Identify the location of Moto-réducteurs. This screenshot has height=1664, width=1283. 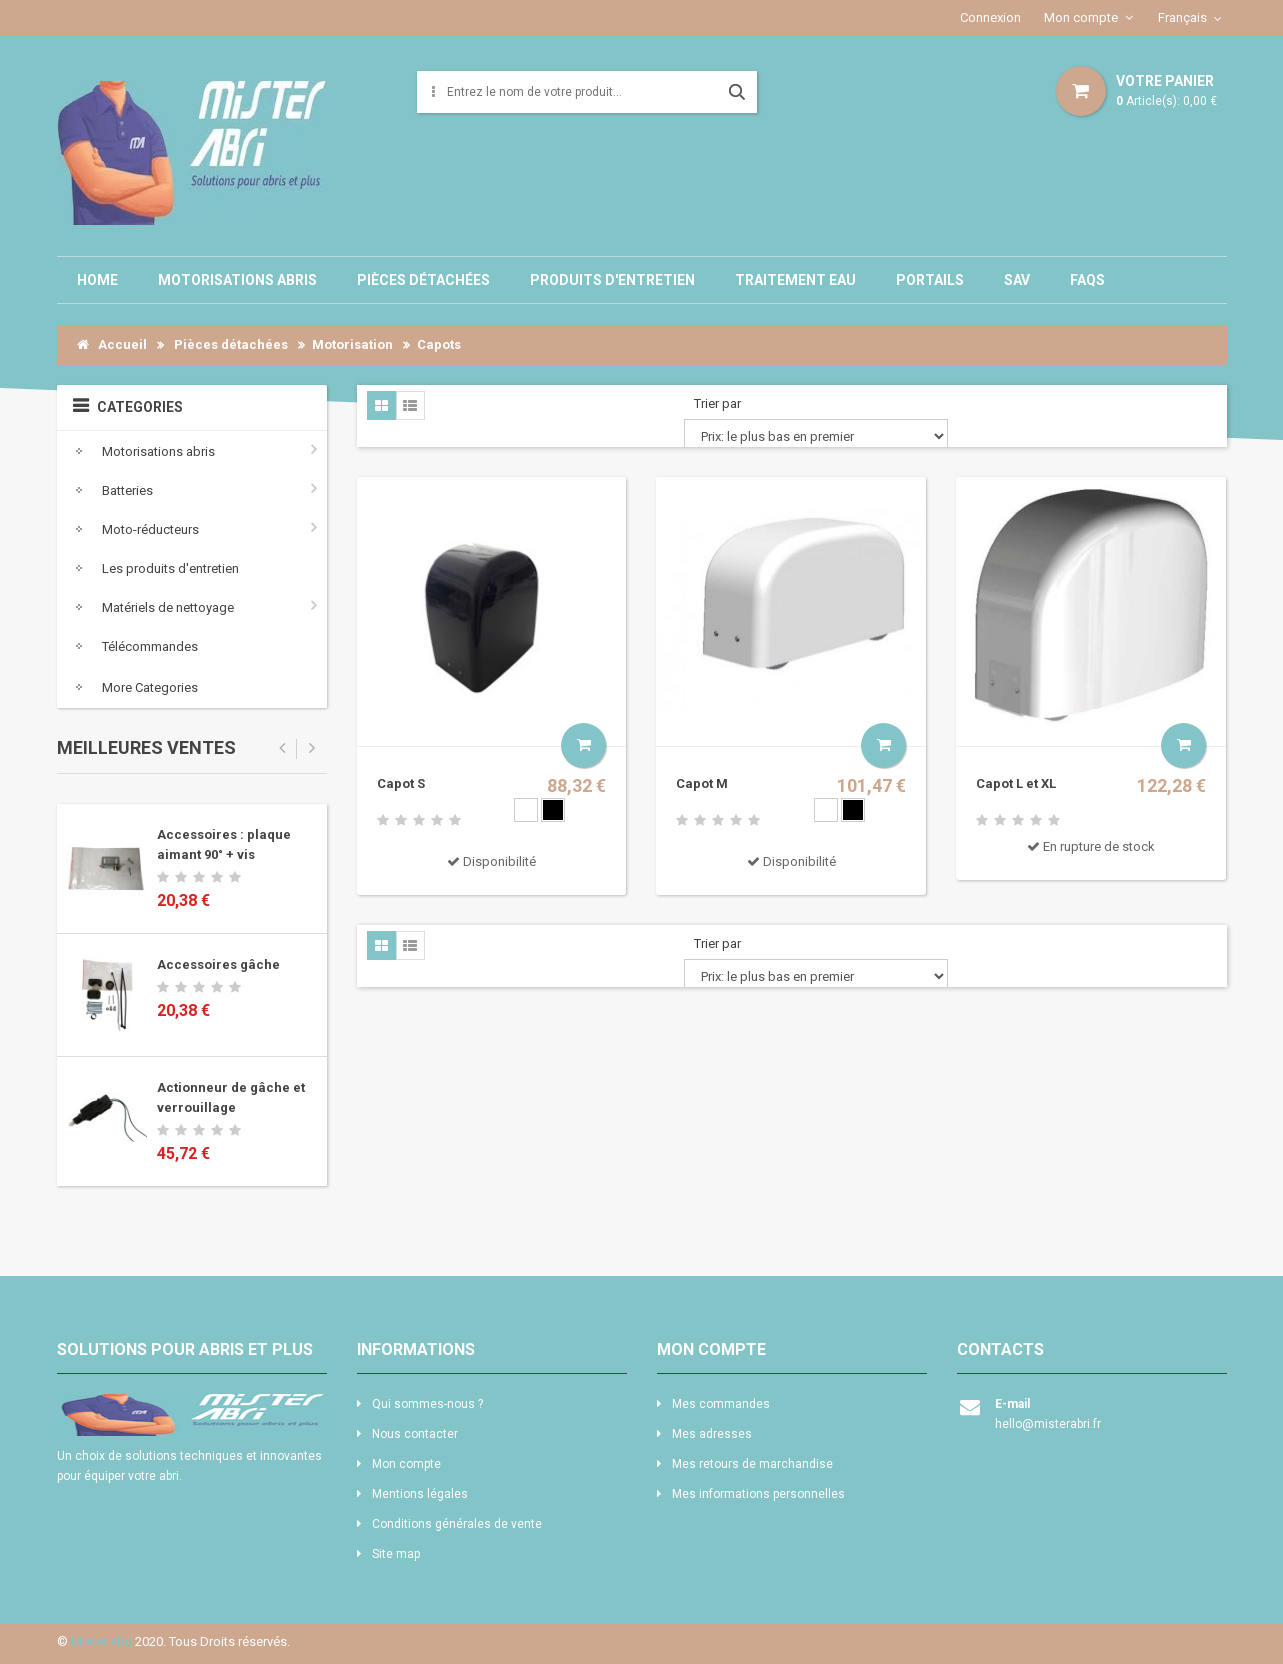
(133, 528).